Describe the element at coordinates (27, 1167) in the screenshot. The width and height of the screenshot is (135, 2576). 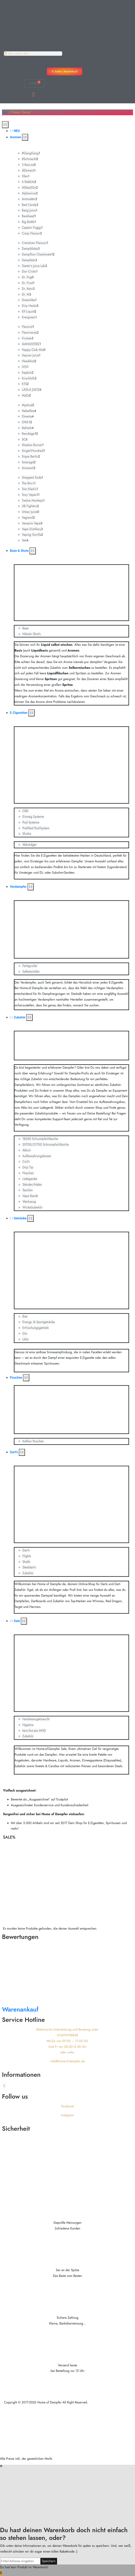
I see `Drip Tip` at that location.